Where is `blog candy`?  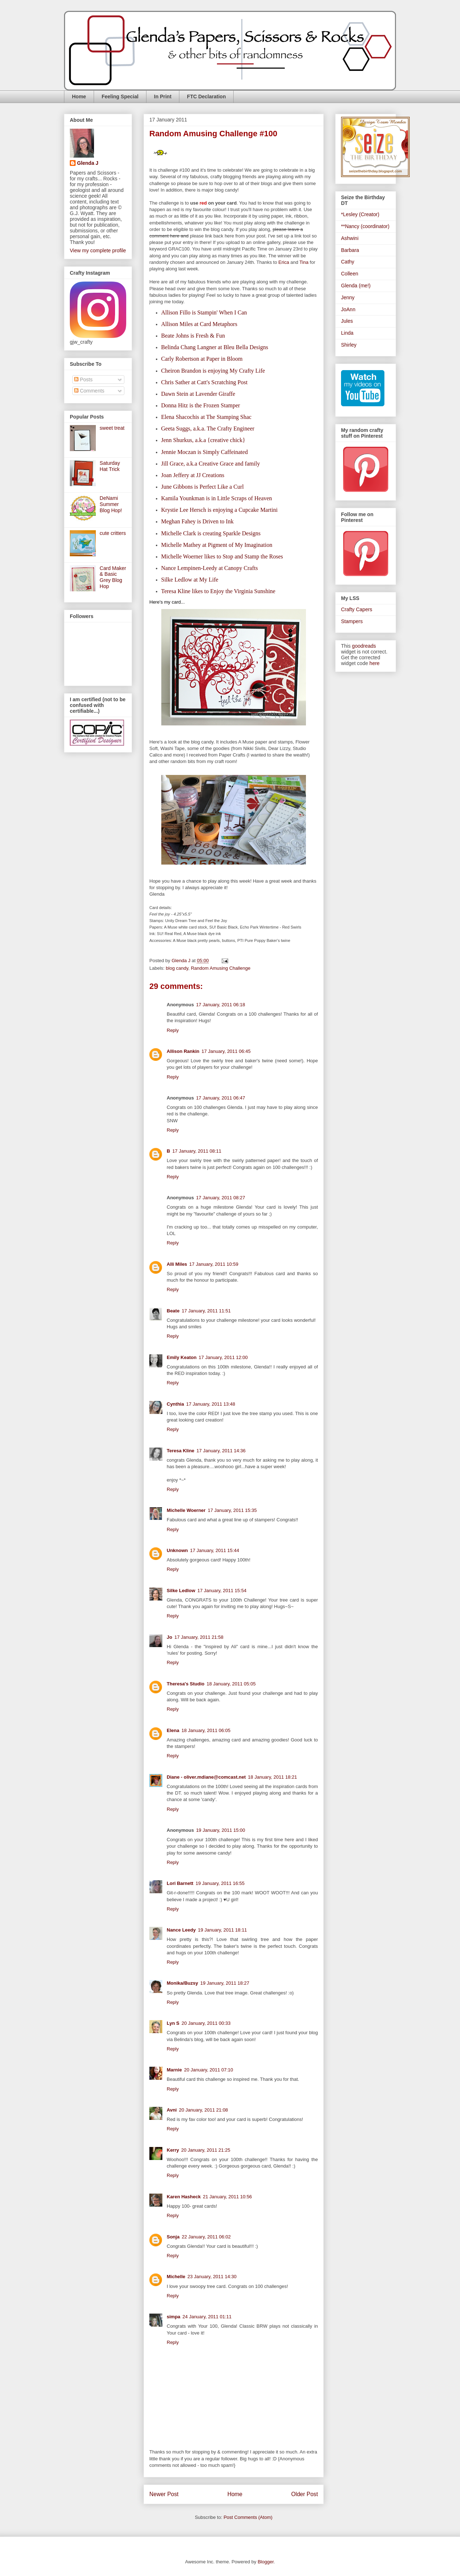
blog candy is located at coordinates (177, 968).